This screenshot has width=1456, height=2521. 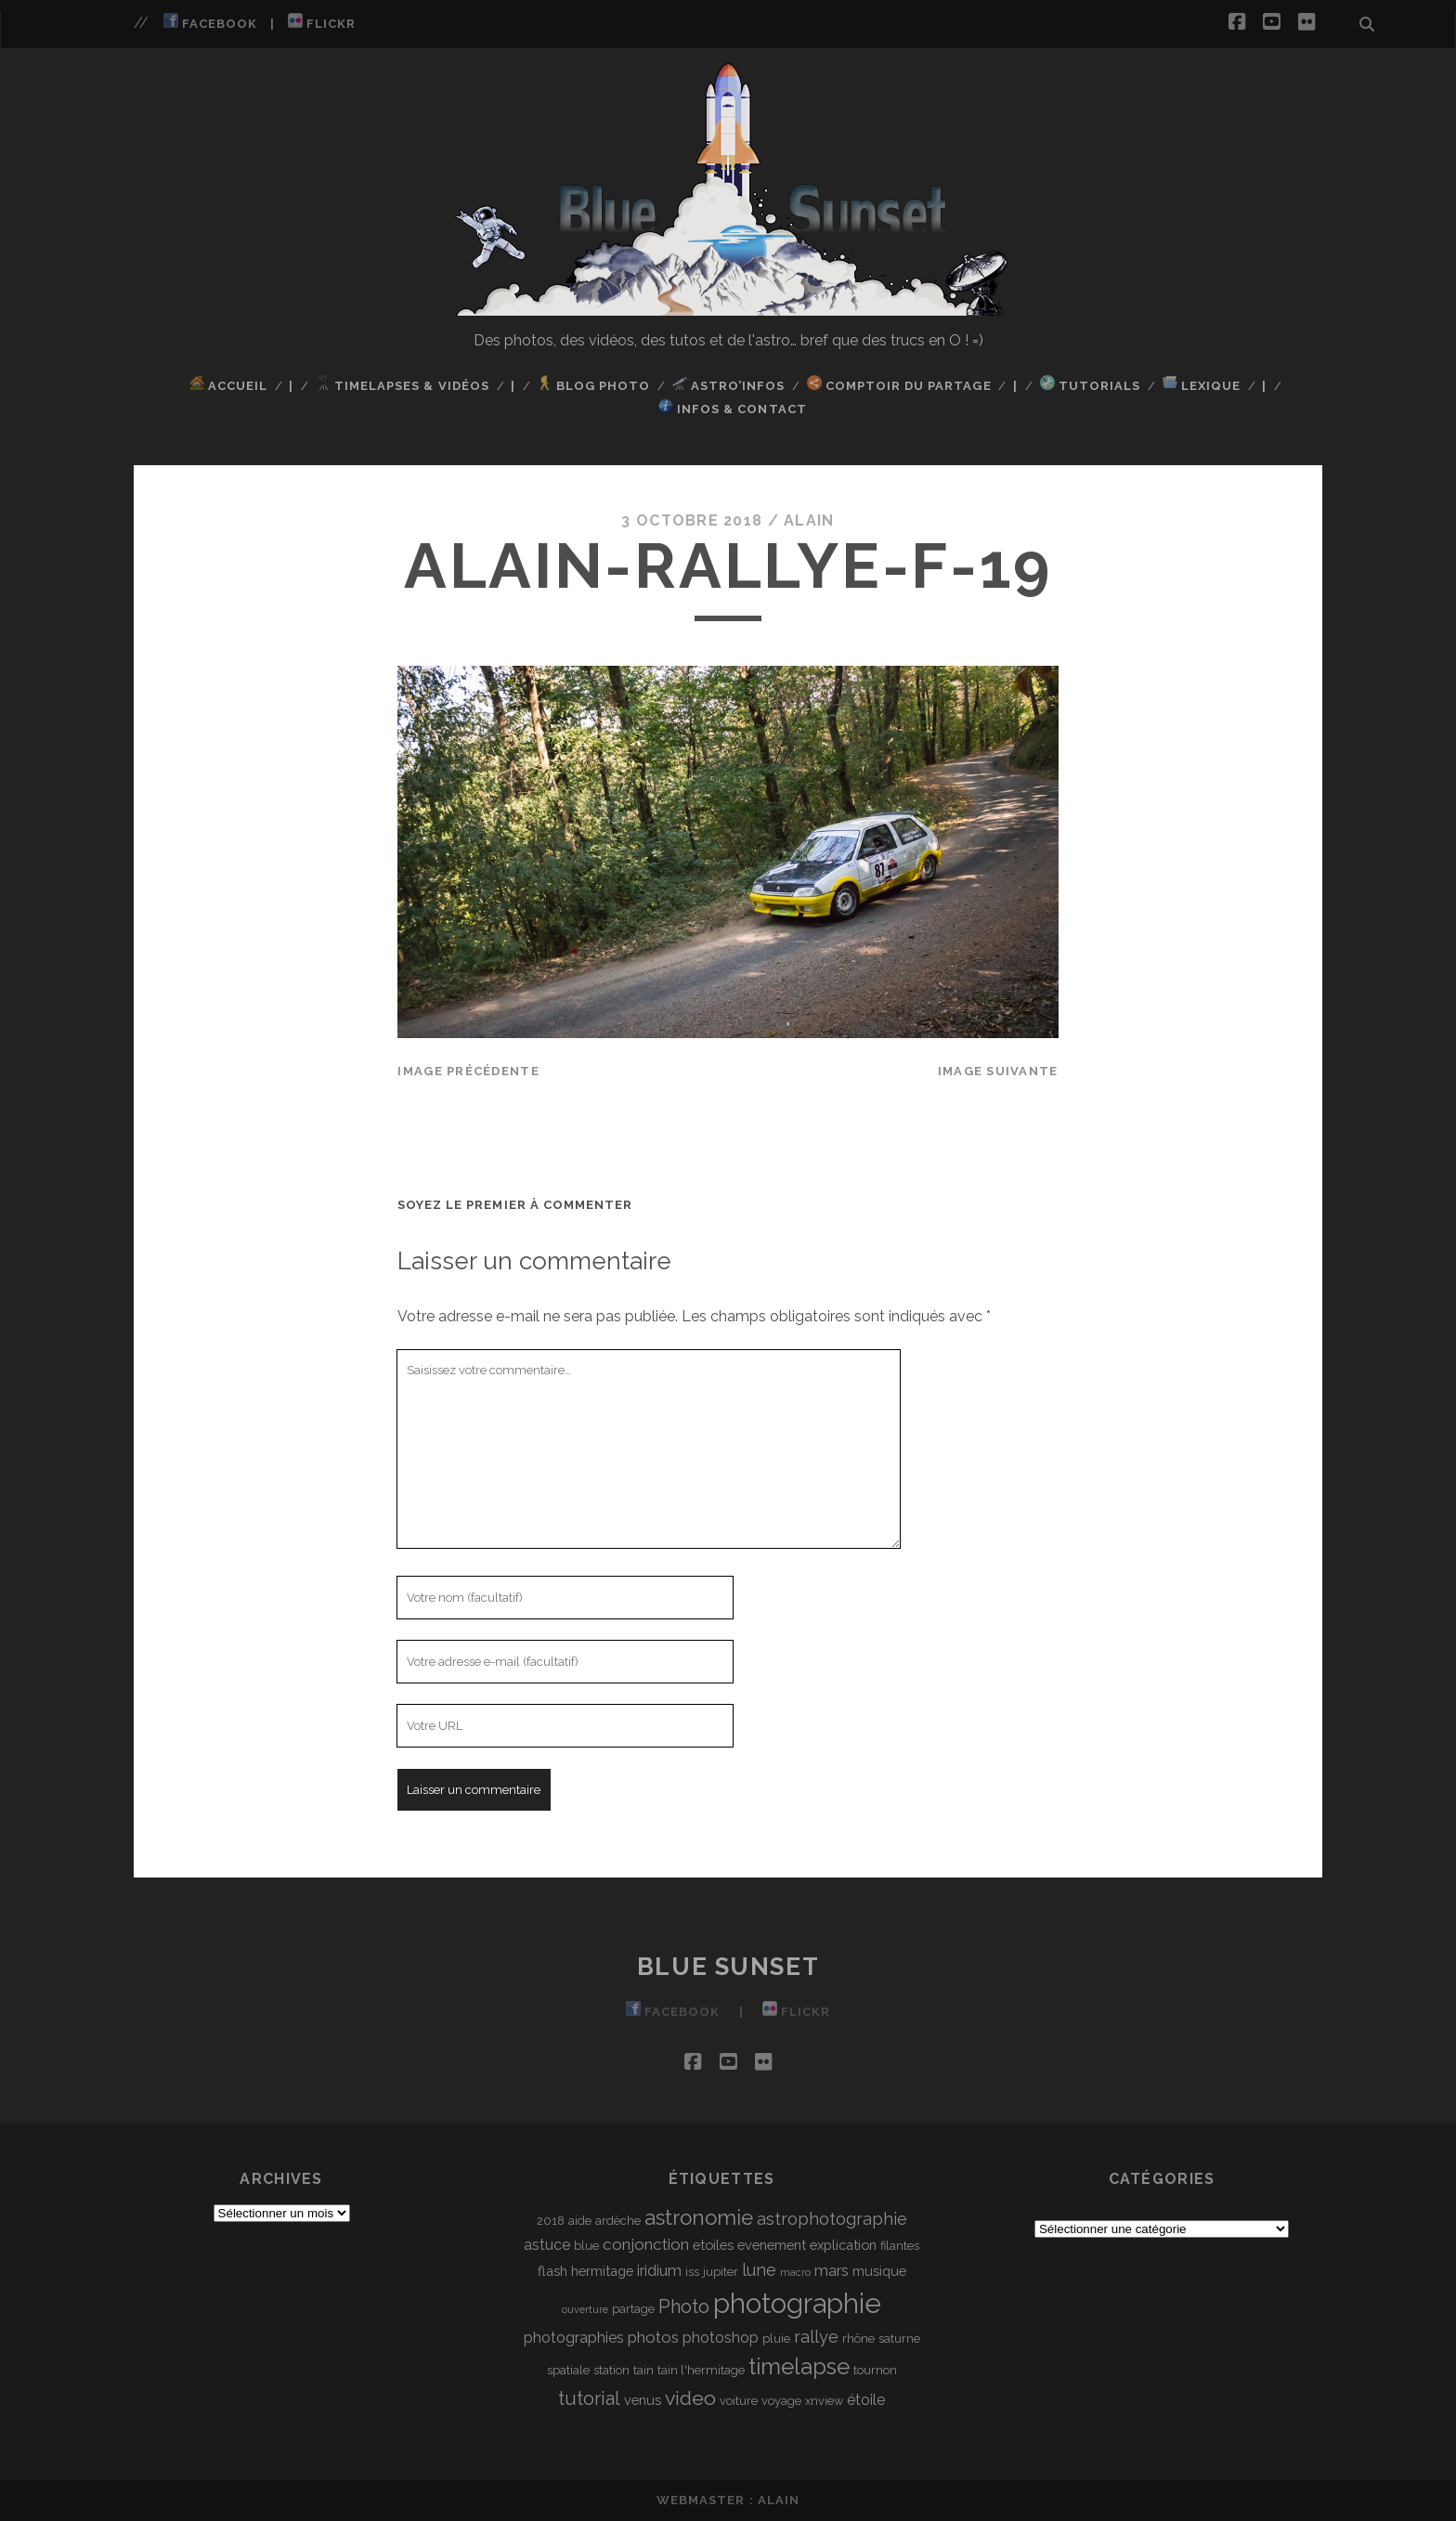 What do you see at coordinates (875, 2370) in the screenshot?
I see `tournon [tournon (3 éléments)]` at bounding box center [875, 2370].